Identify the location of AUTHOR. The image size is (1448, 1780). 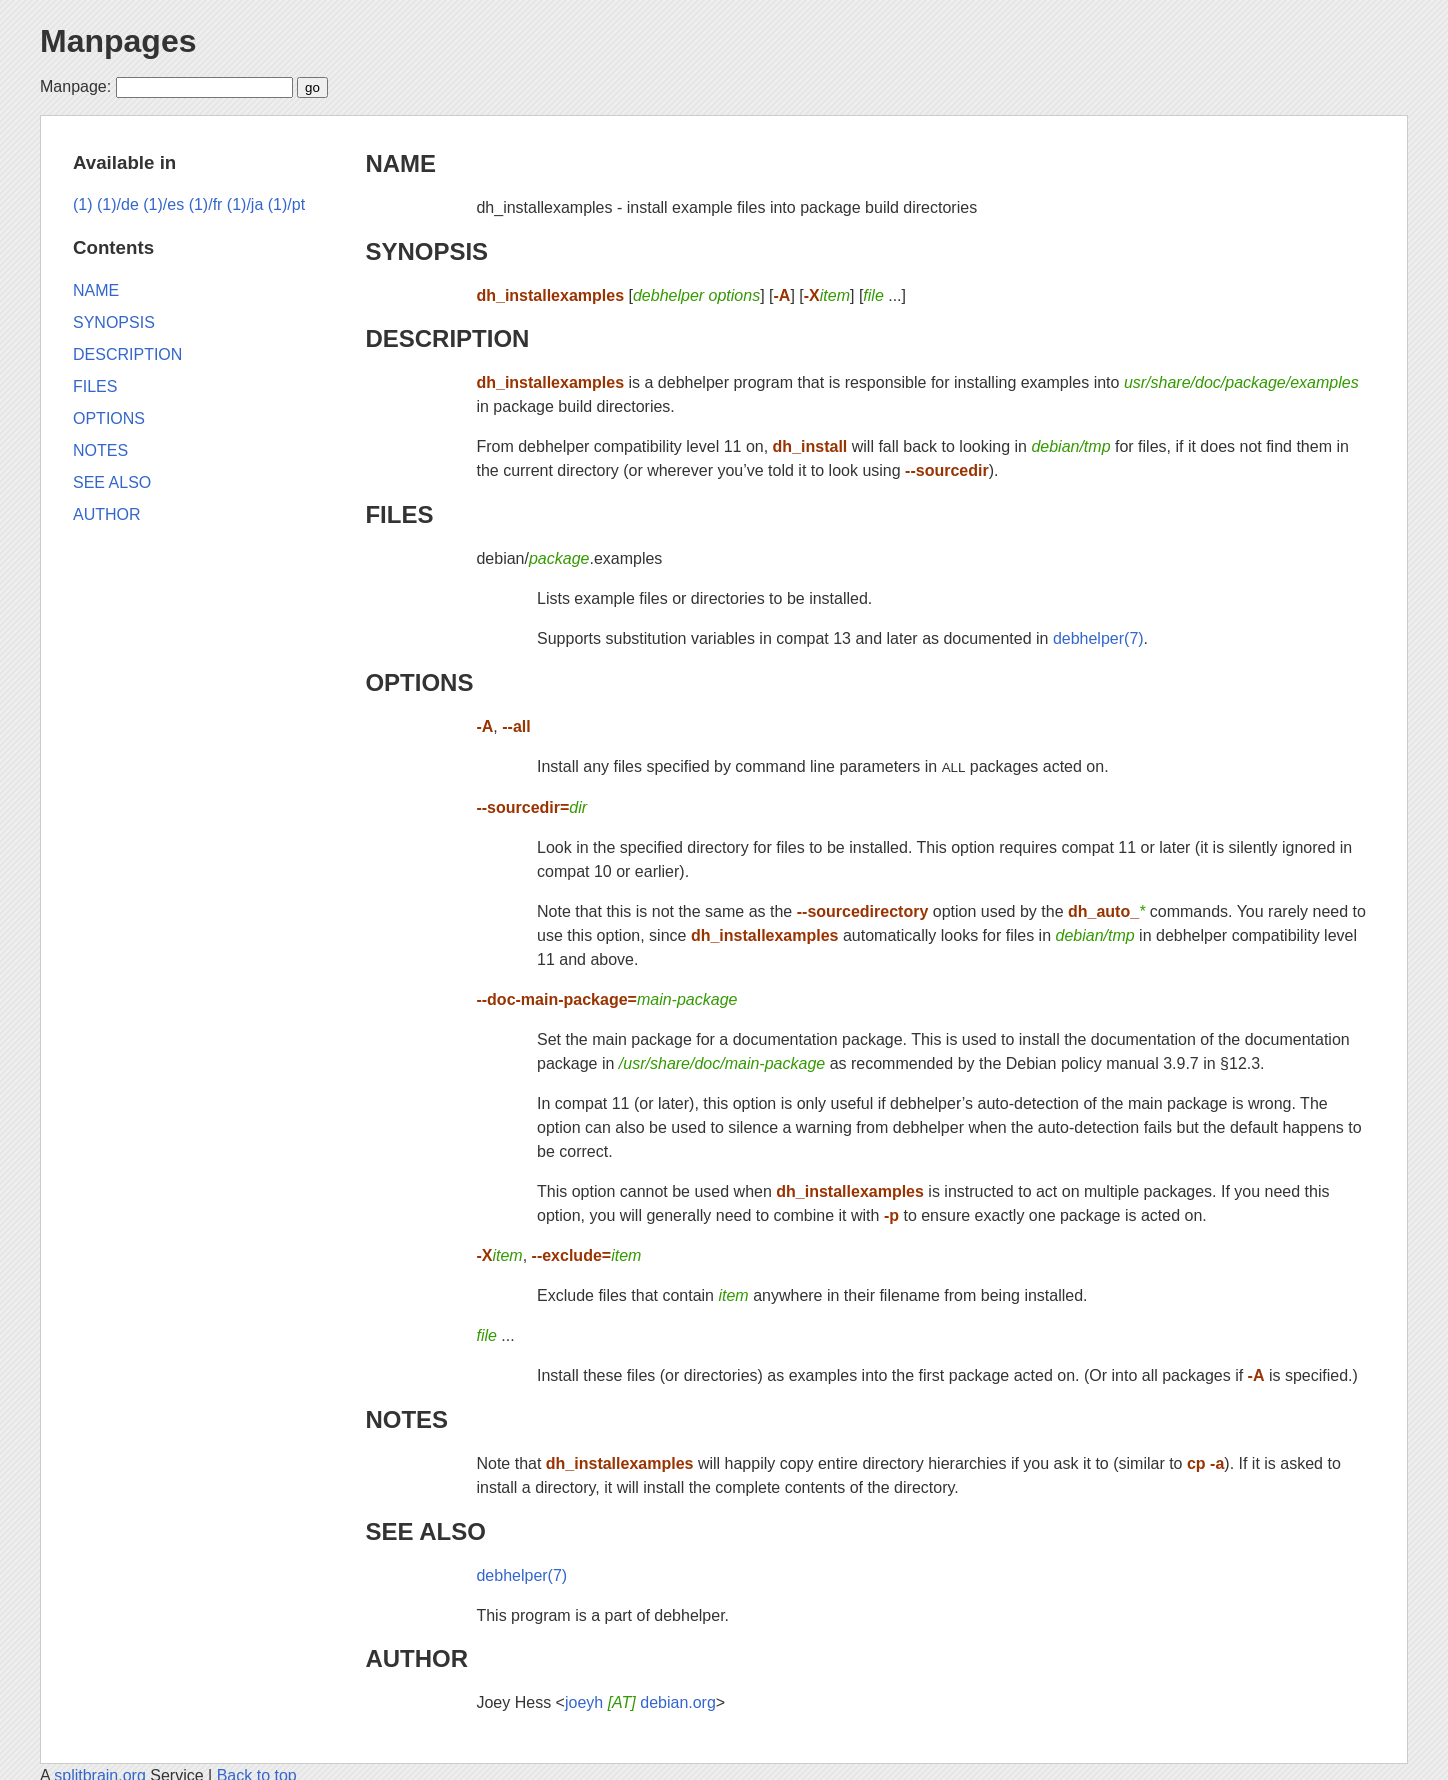
(416, 1658).